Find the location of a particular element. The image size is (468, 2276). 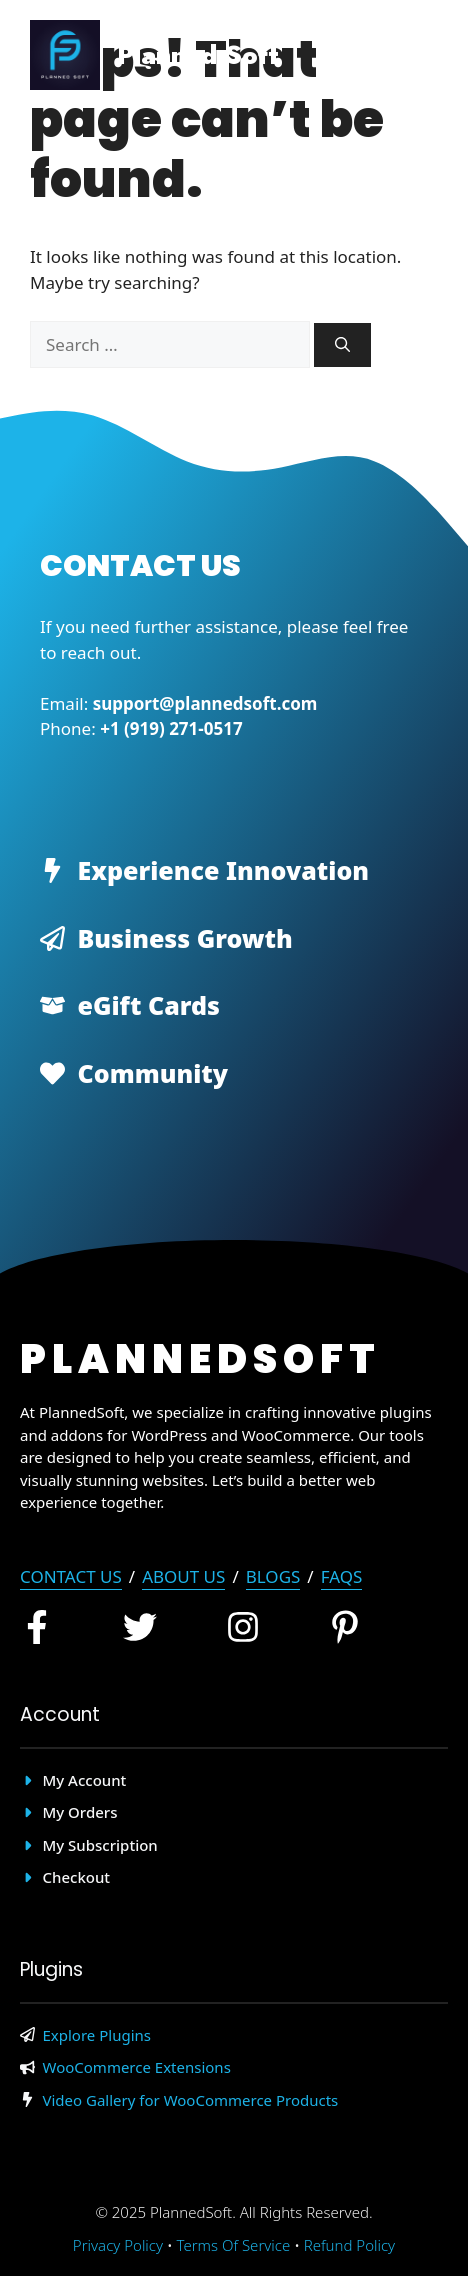

[Search] is located at coordinates (342, 345).